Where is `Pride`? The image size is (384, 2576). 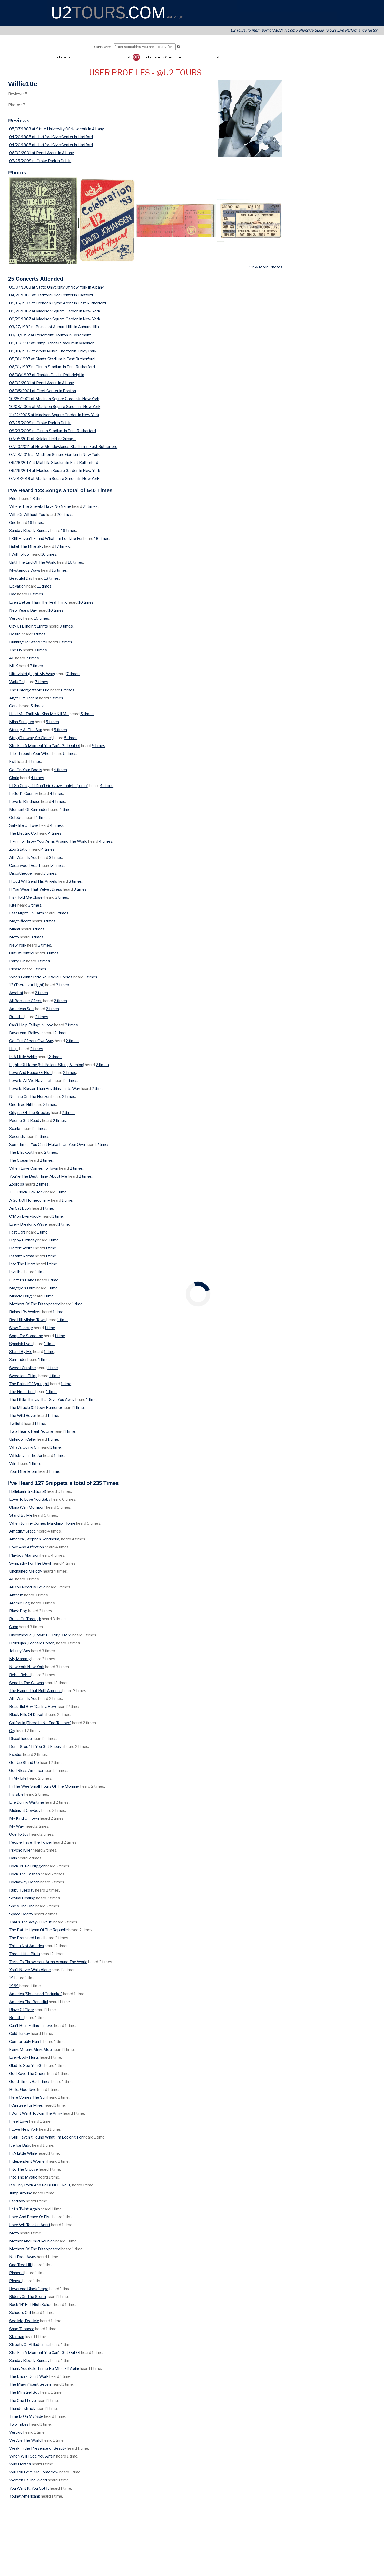
Pride is located at coordinates (14, 498).